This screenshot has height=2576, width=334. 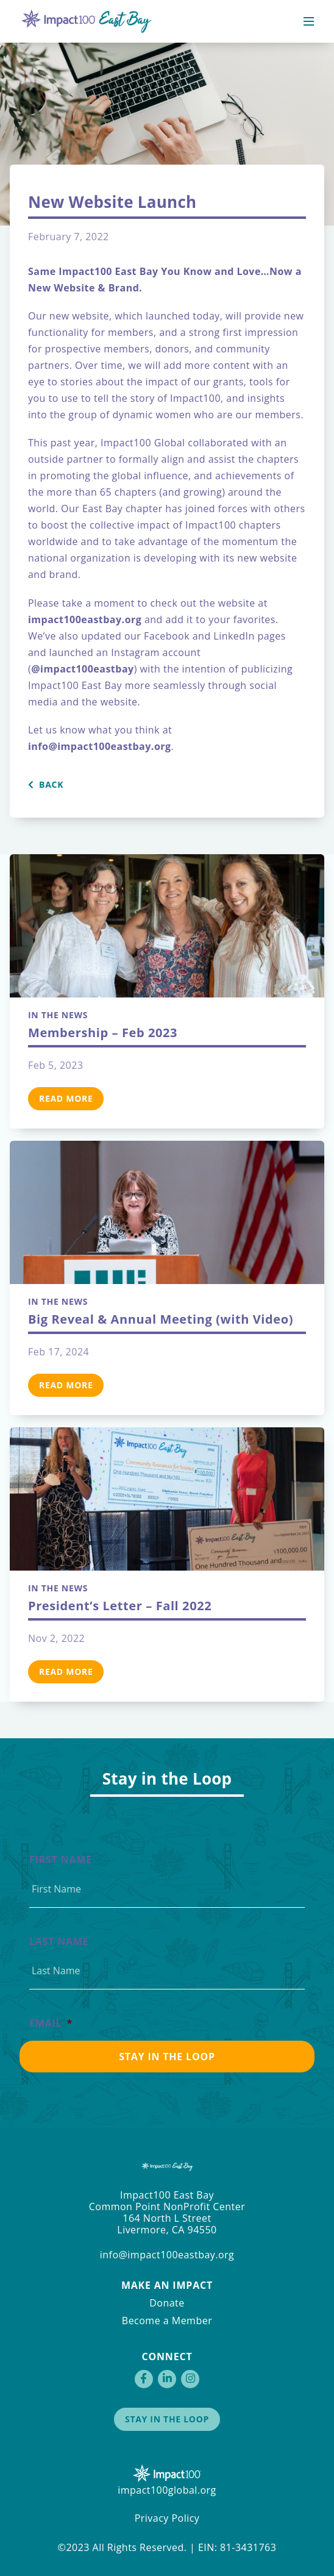 I want to click on impact100global.org, so click(x=167, y=2490).